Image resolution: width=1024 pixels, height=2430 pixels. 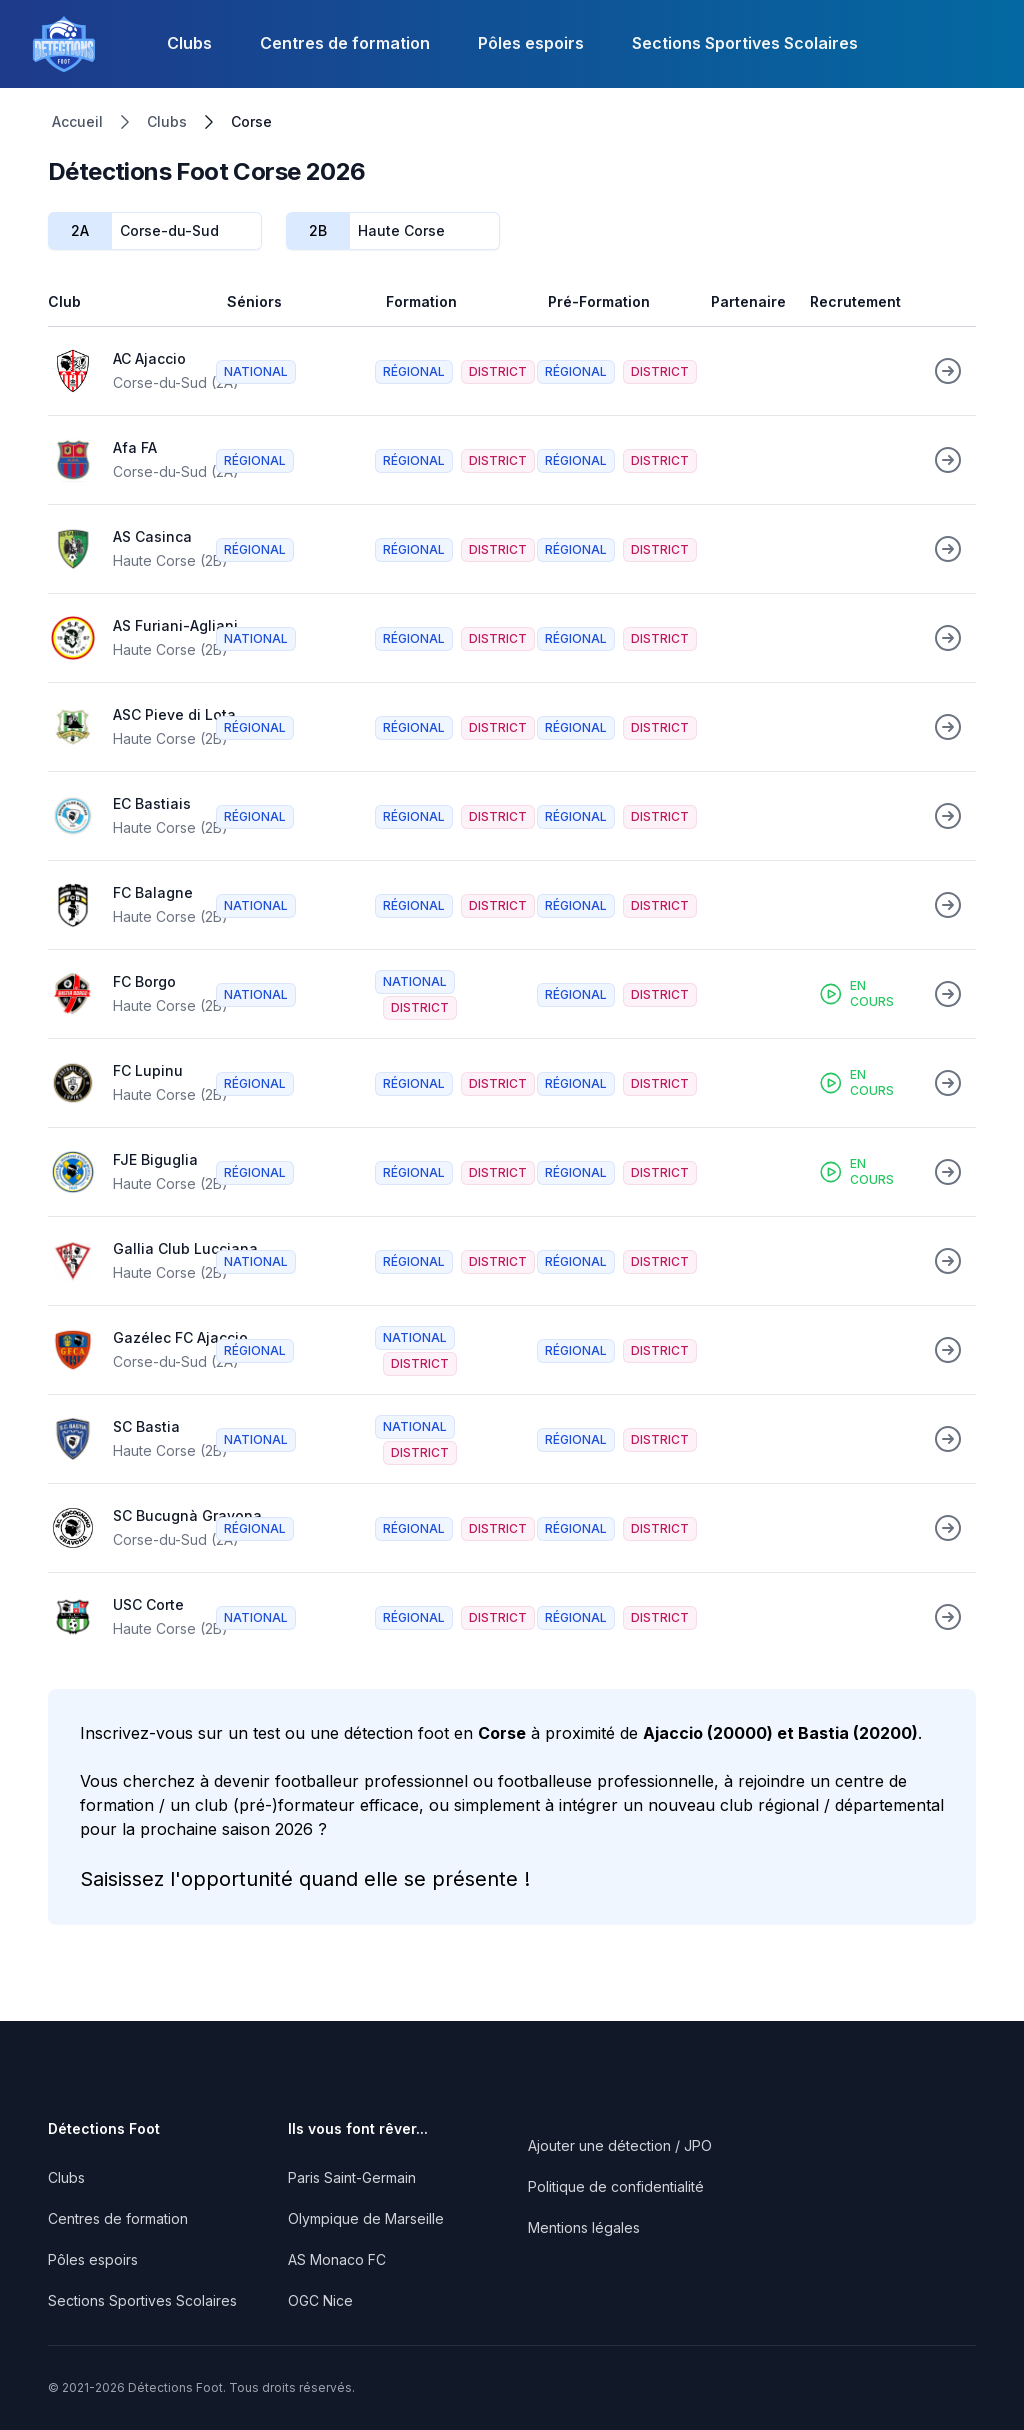 I want to click on Centres de formation, so click(x=345, y=43).